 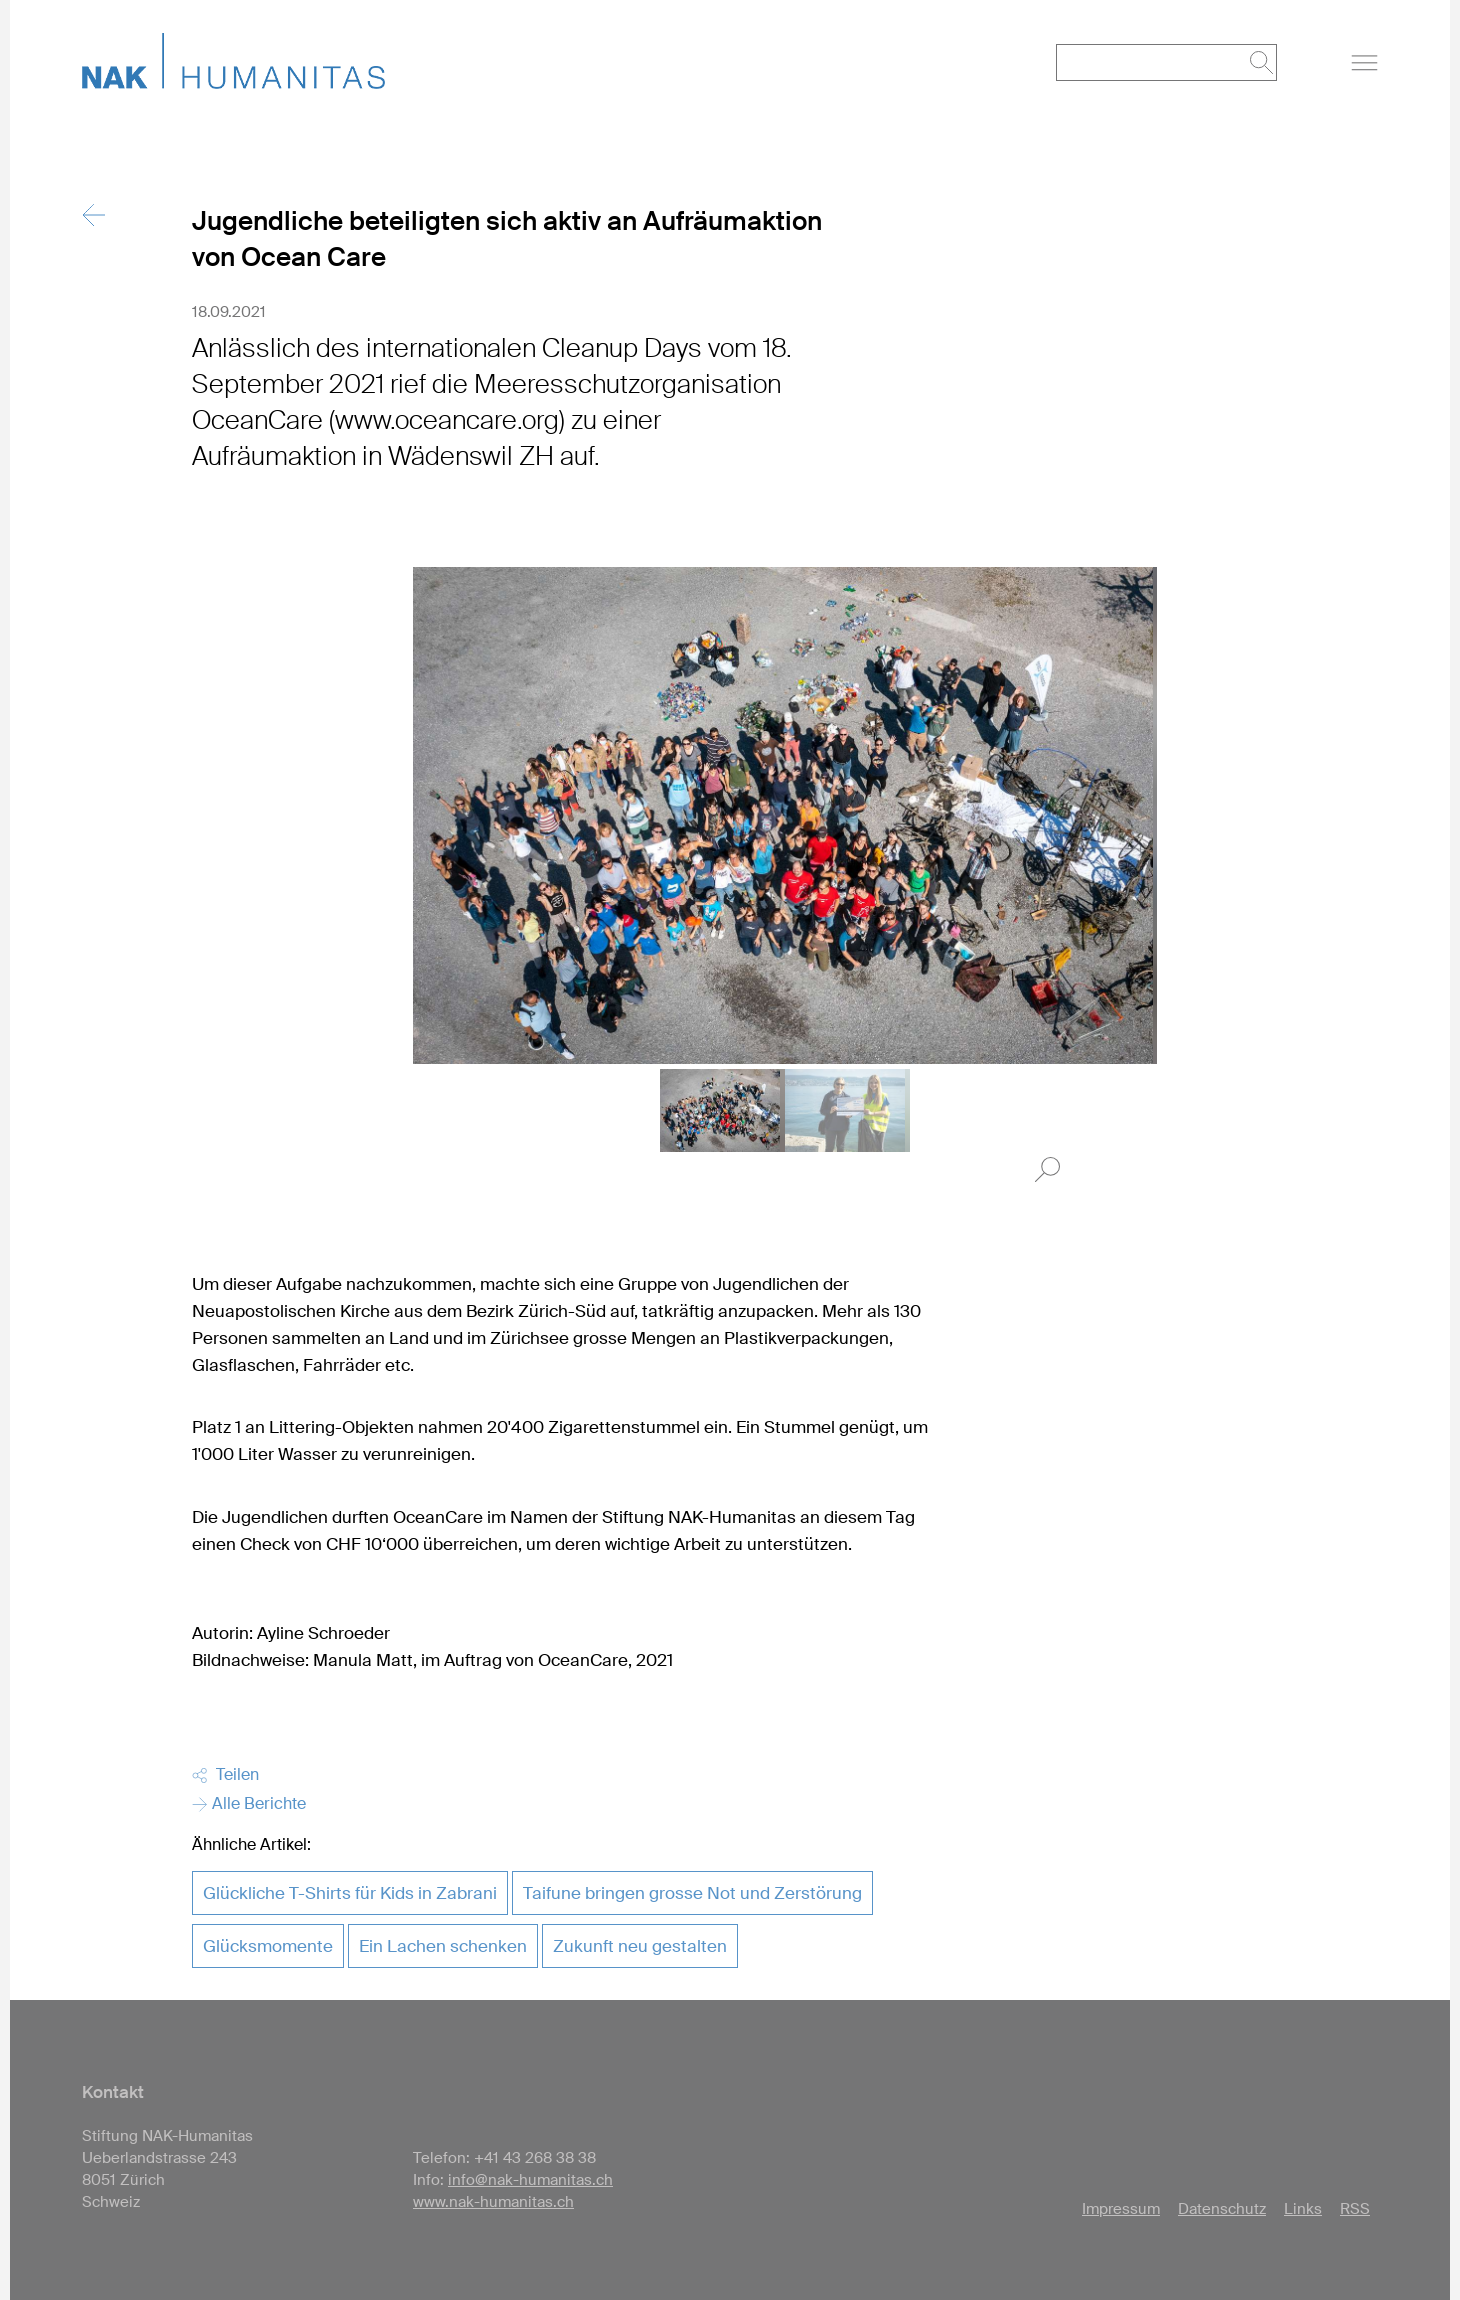 What do you see at coordinates (530, 2180) in the screenshot?
I see `info@nak-humanitas.ch` at bounding box center [530, 2180].